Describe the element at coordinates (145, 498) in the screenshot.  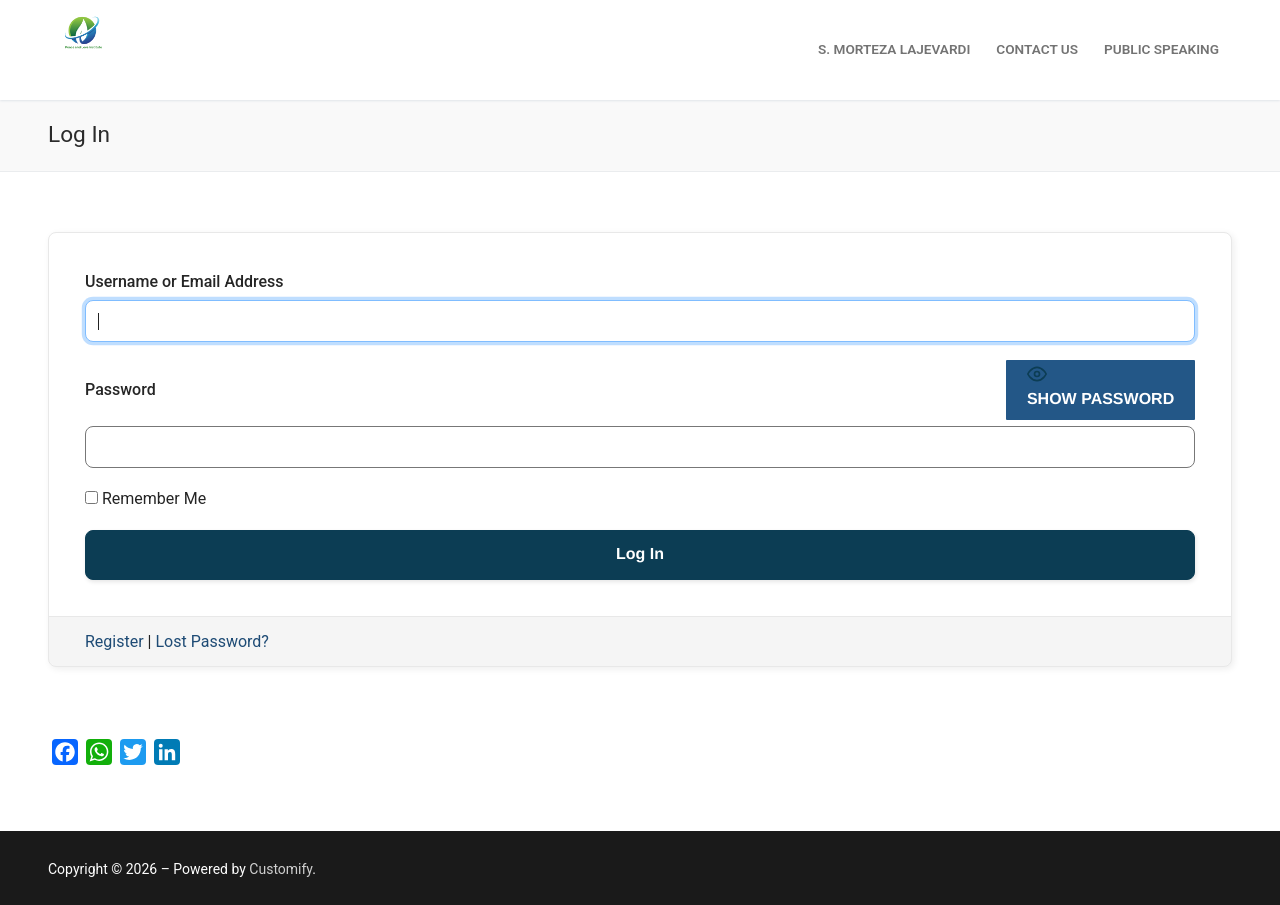
I see `Remember Me` at that location.